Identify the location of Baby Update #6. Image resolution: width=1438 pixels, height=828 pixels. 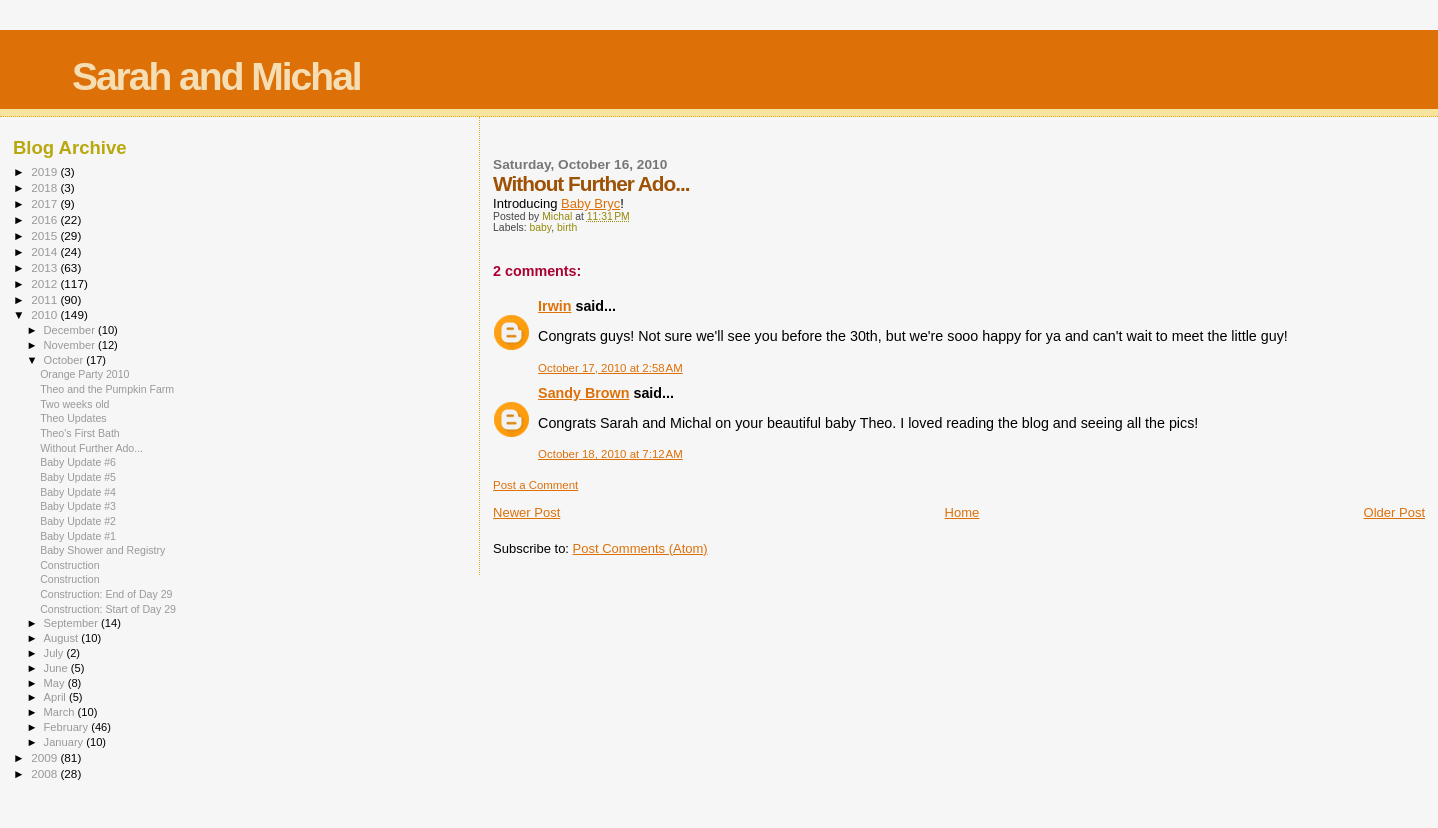
(78, 462).